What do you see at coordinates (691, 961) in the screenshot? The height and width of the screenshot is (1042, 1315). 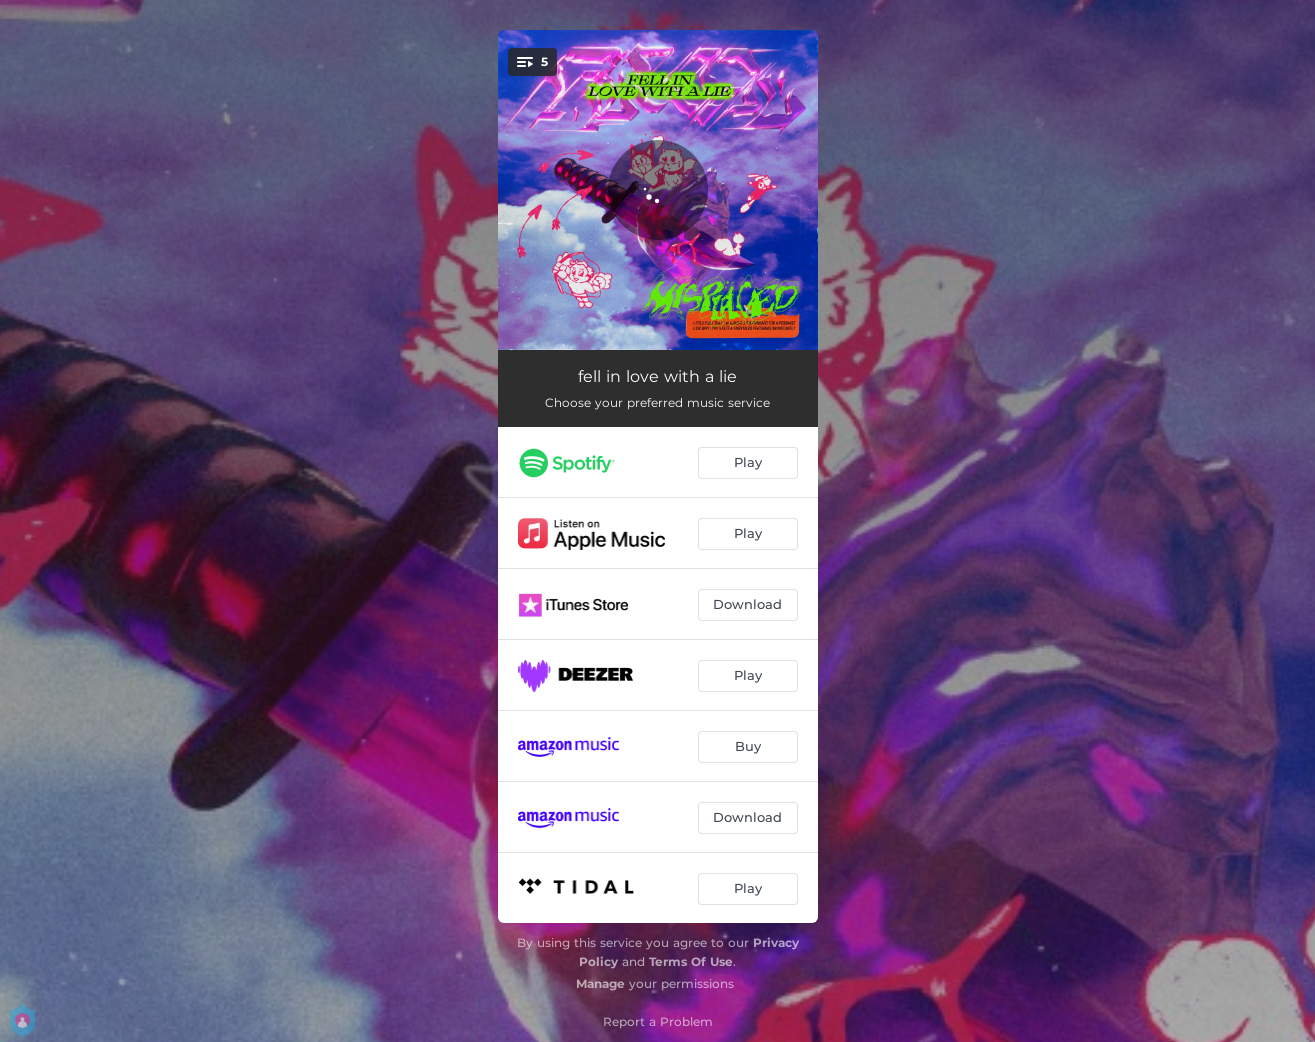 I see `Terms Of Use` at bounding box center [691, 961].